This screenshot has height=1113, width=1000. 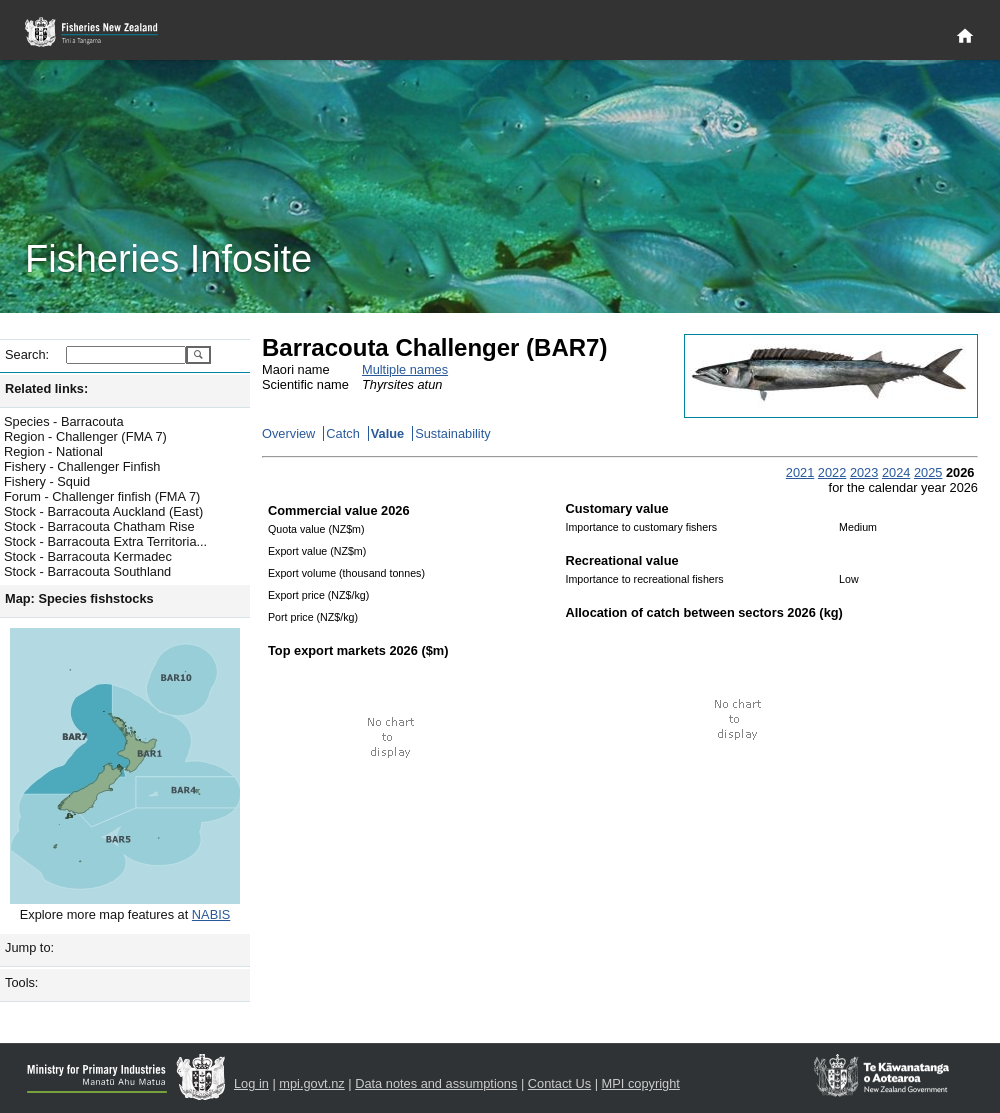 I want to click on Overview, so click(x=288, y=433).